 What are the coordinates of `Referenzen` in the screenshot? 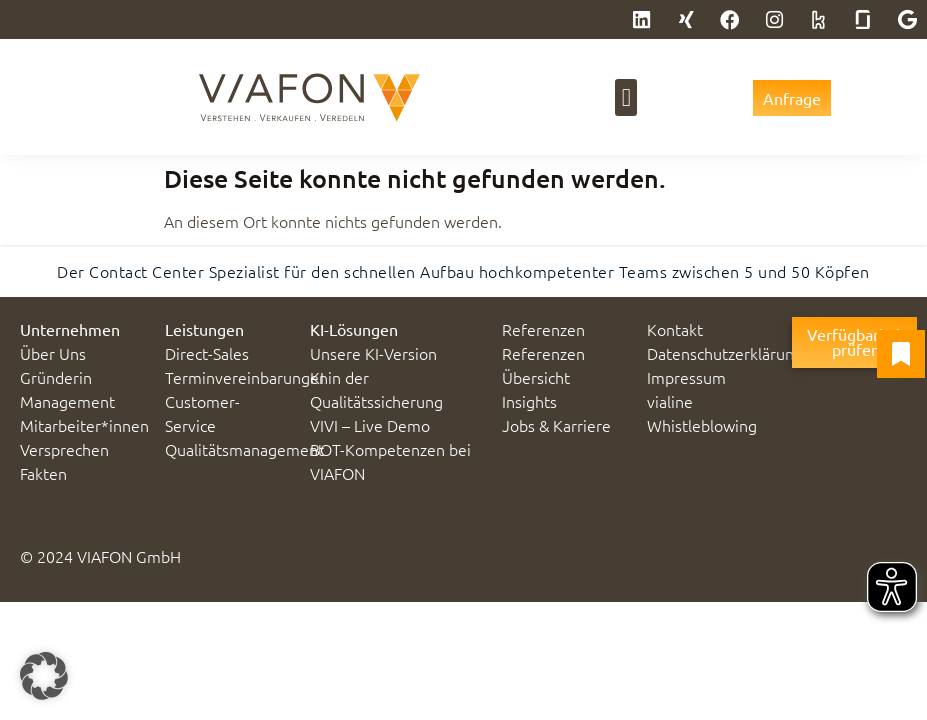 It's located at (543, 329).